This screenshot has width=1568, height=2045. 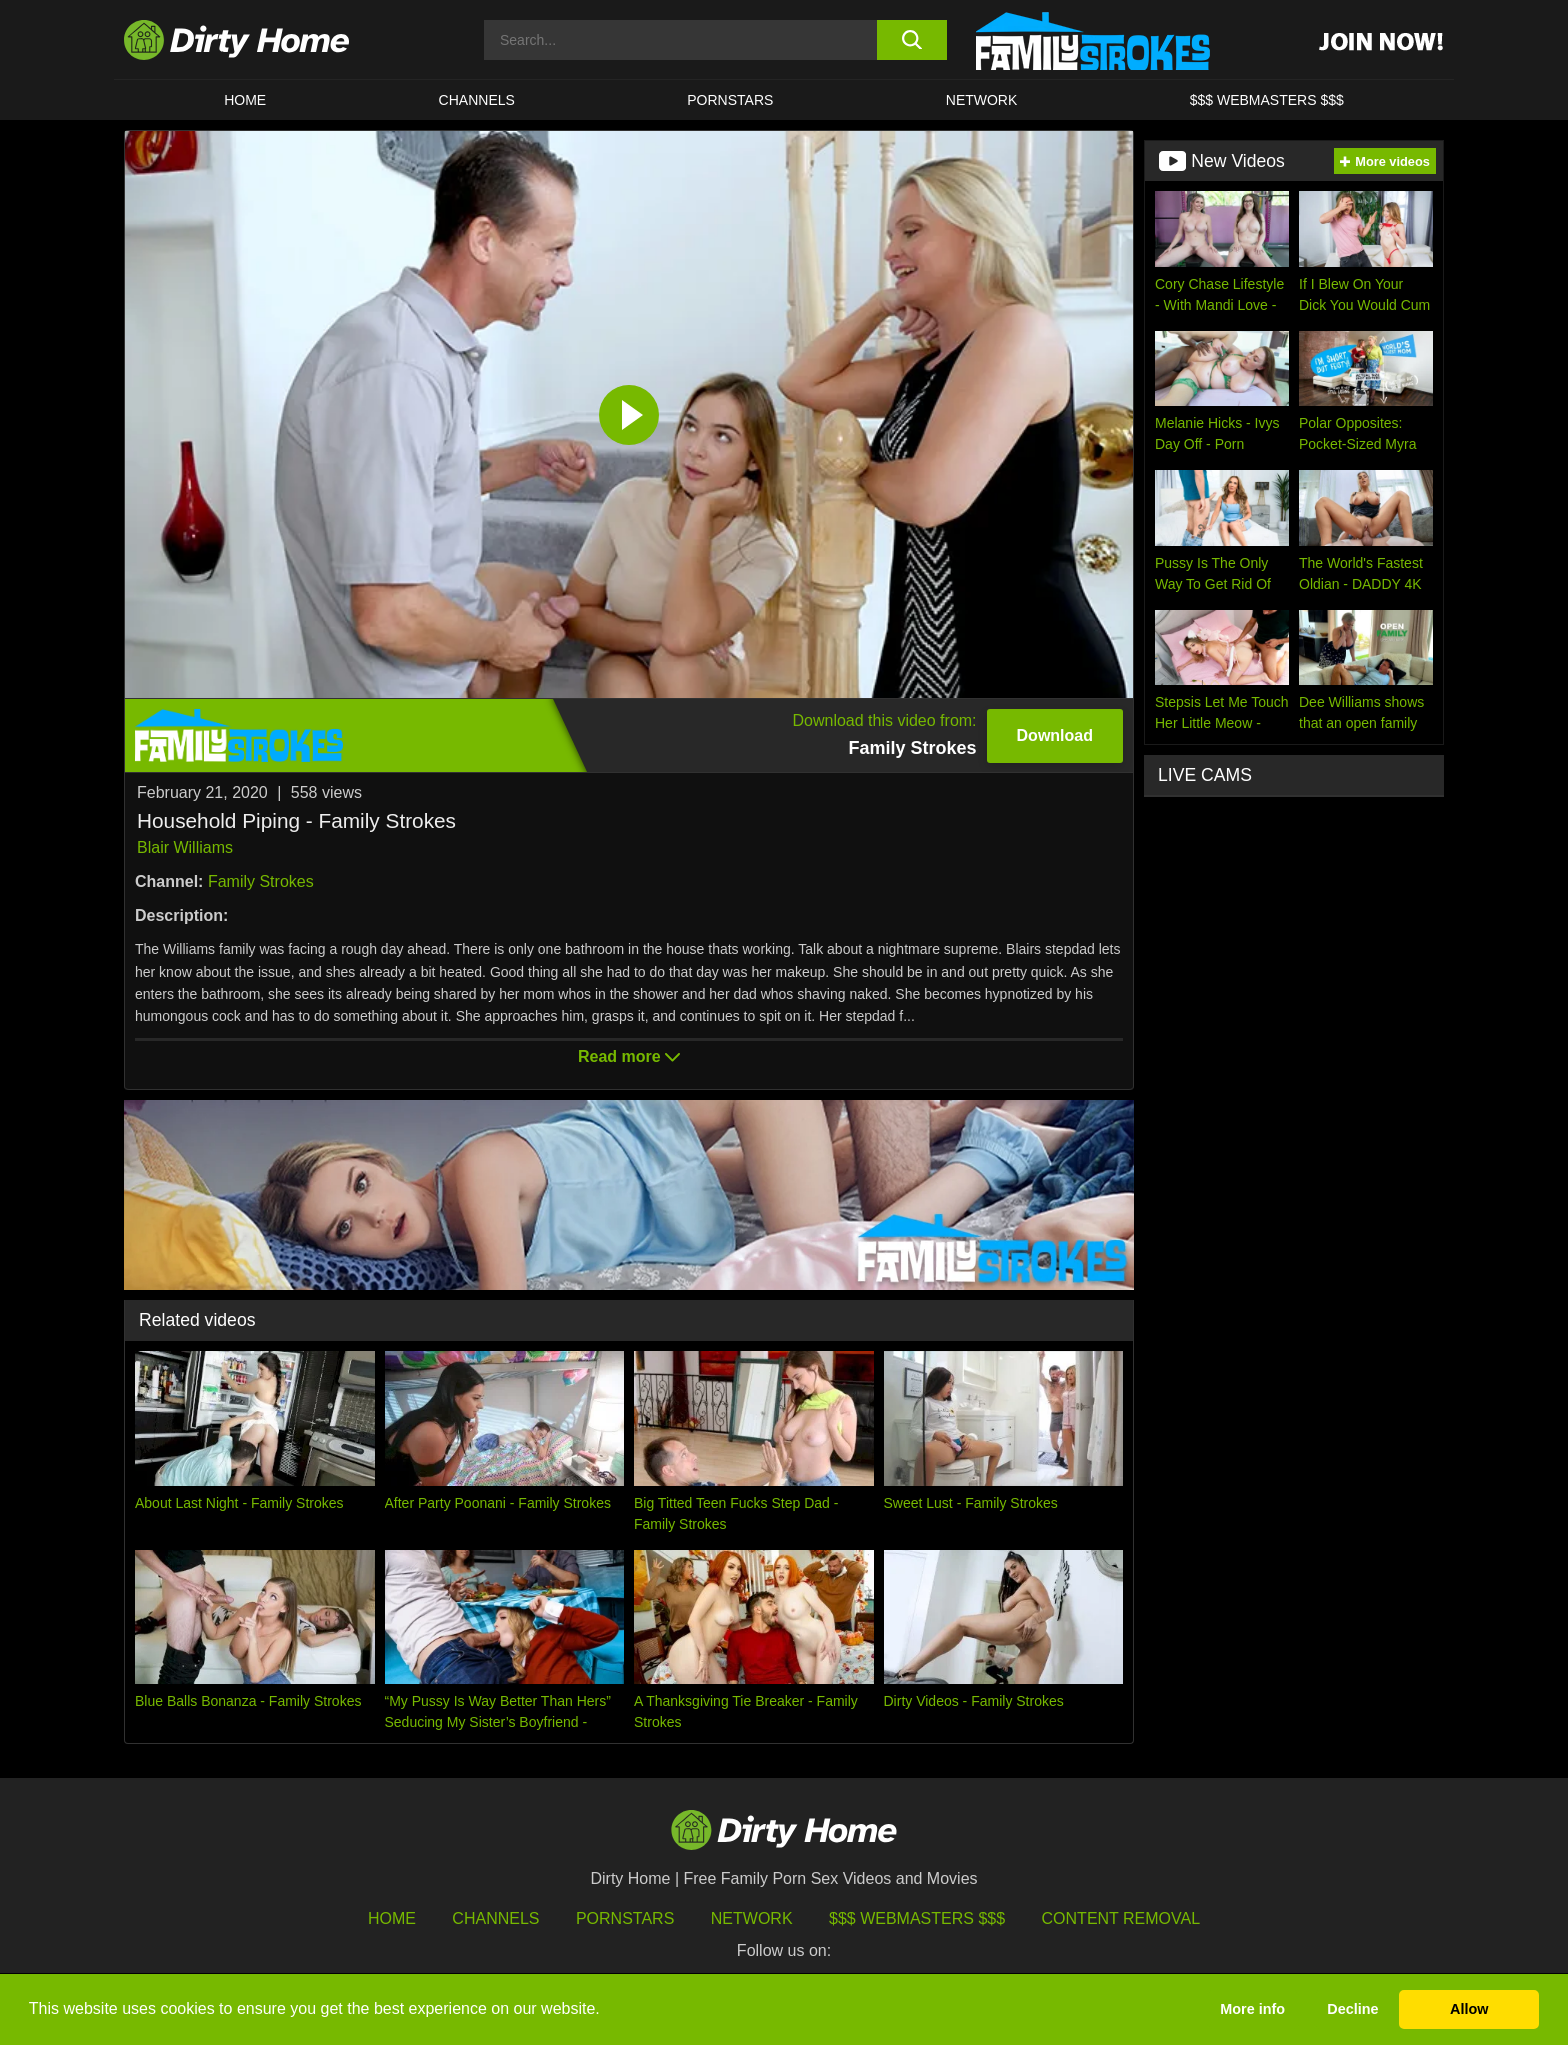 I want to click on Blair Williams, so click(x=185, y=847).